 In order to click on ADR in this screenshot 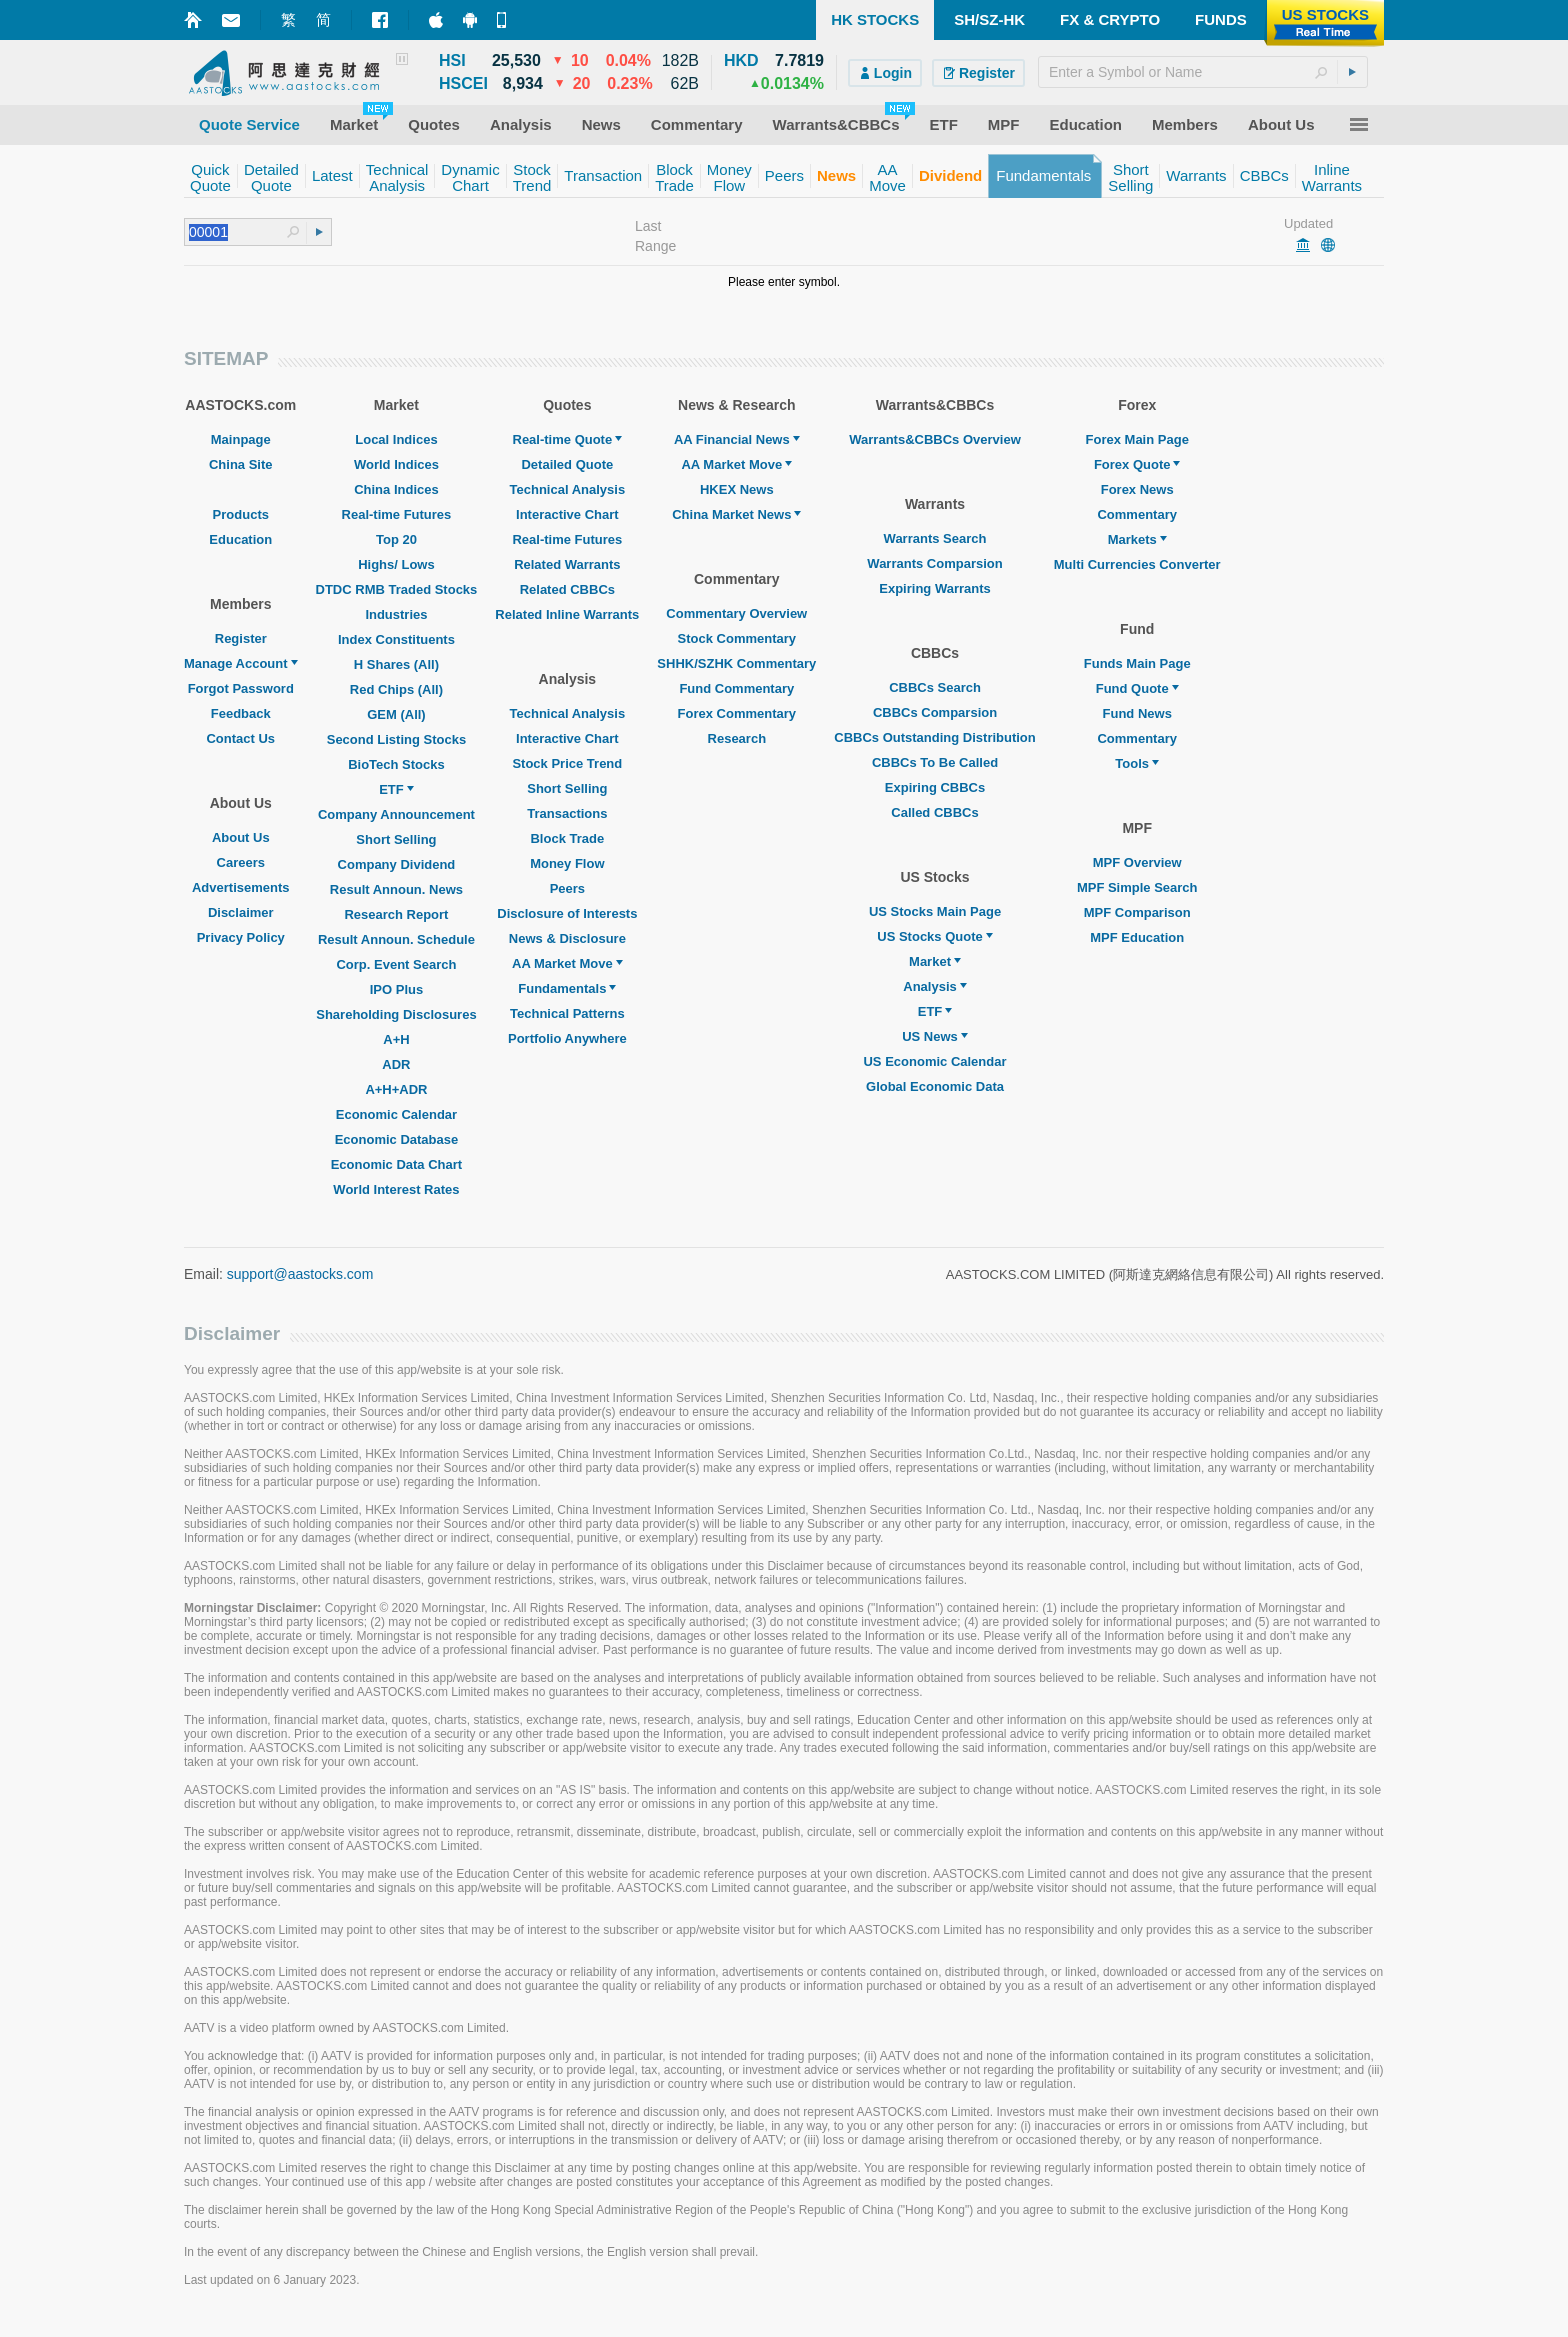, I will do `click(396, 1064)`.